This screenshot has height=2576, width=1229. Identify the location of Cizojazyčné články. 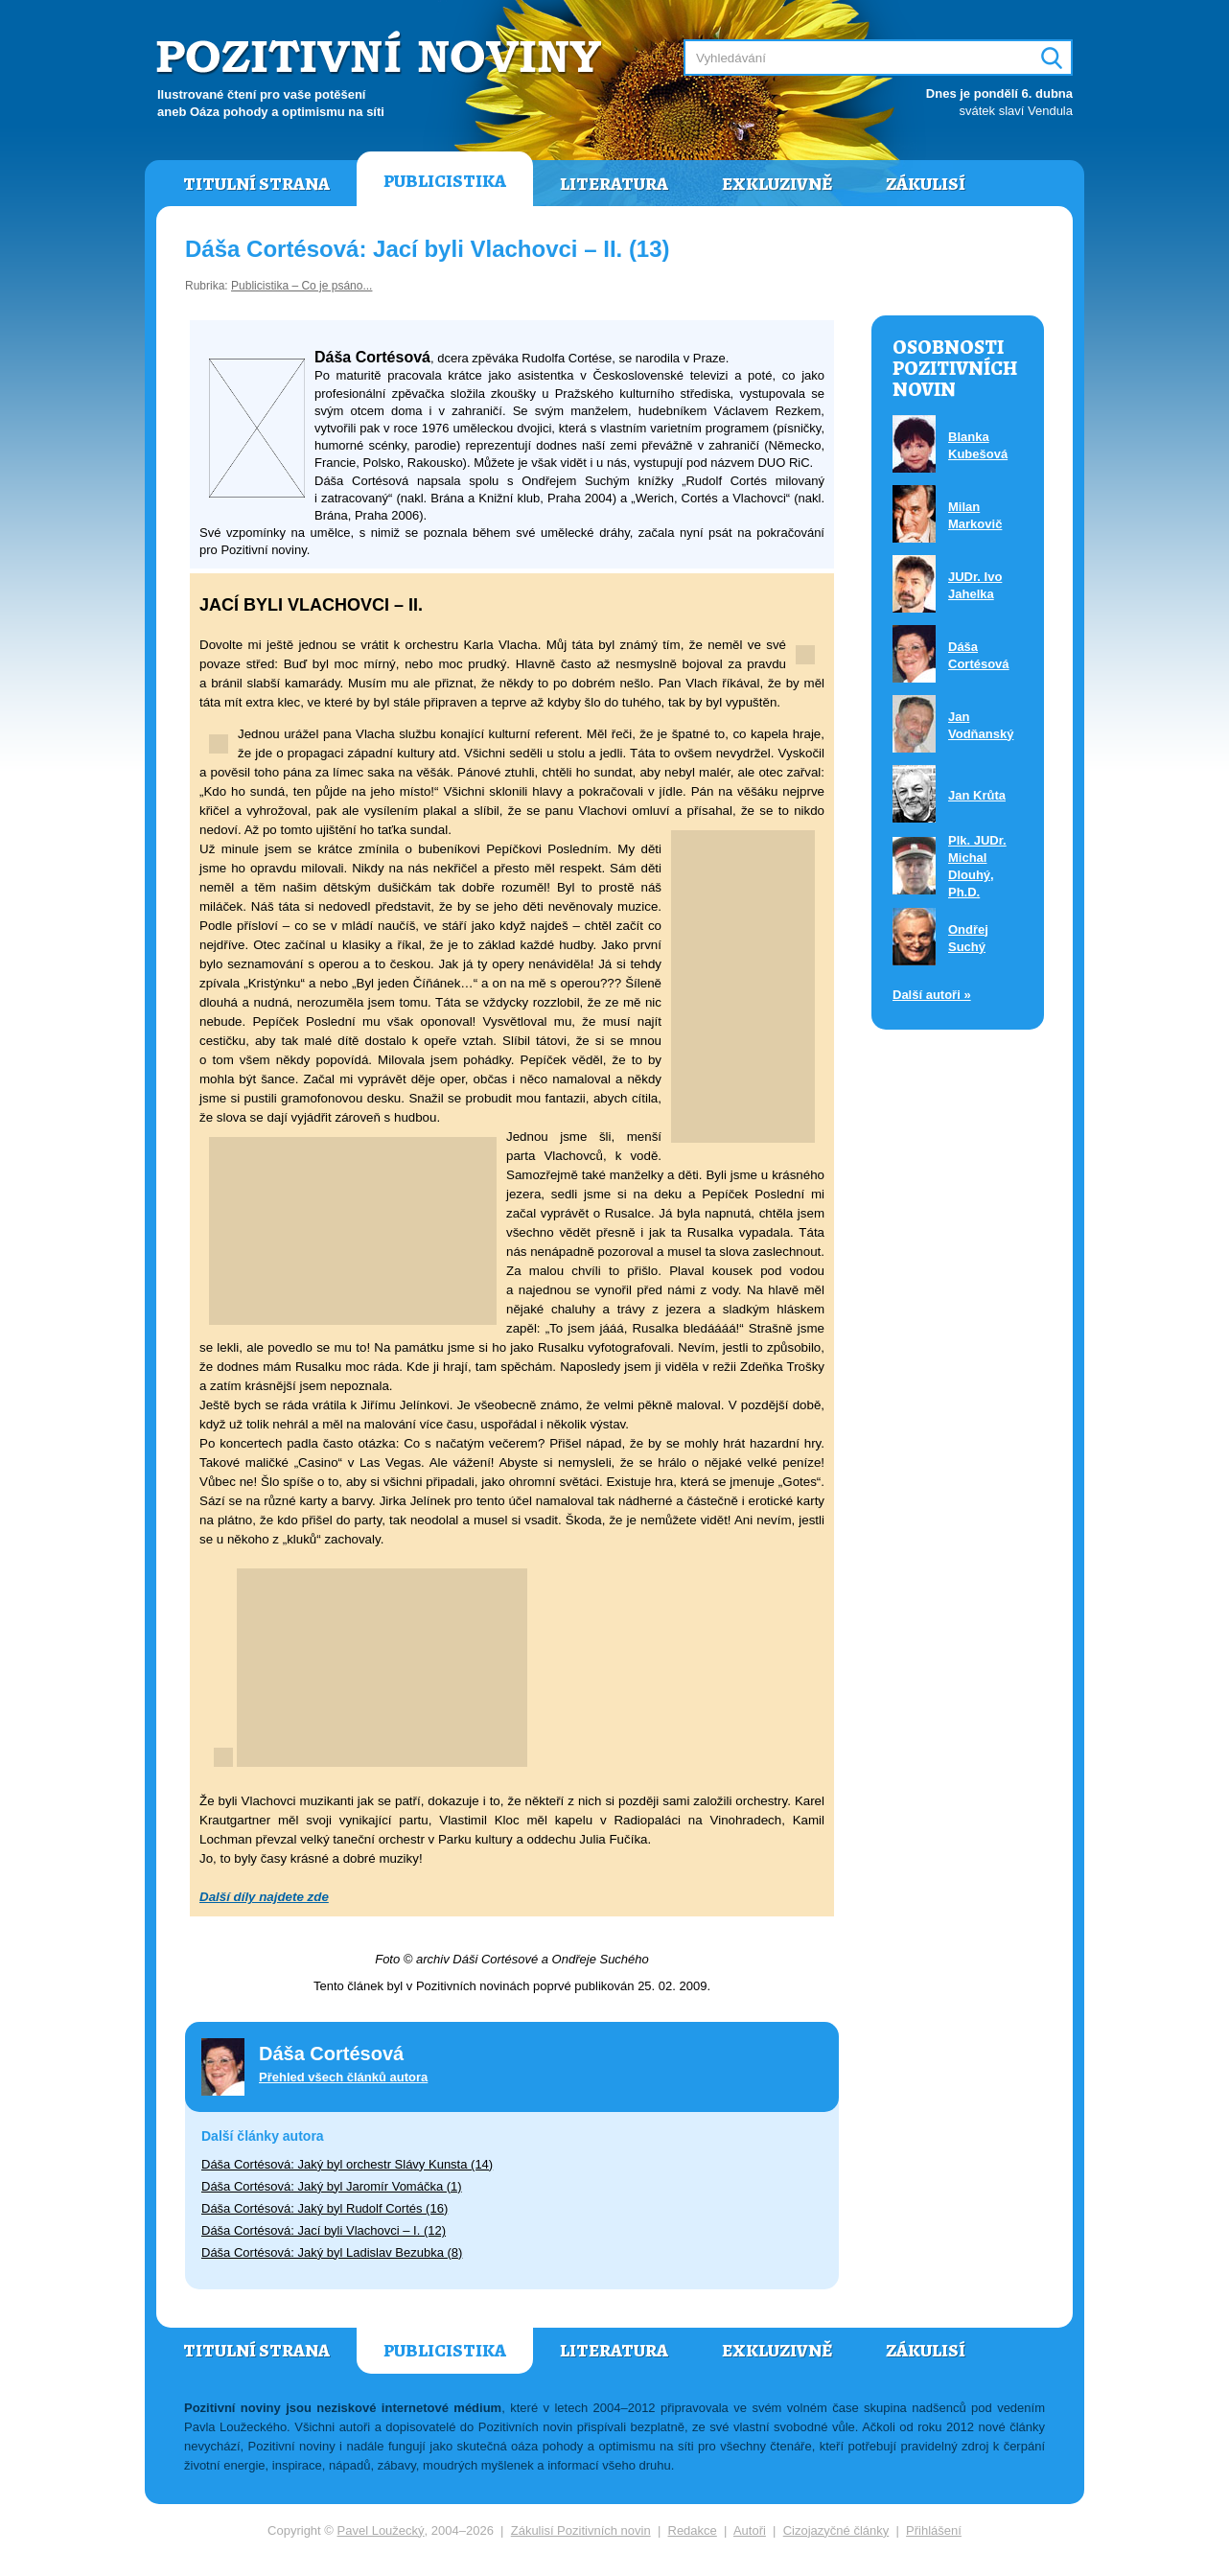
(836, 2530).